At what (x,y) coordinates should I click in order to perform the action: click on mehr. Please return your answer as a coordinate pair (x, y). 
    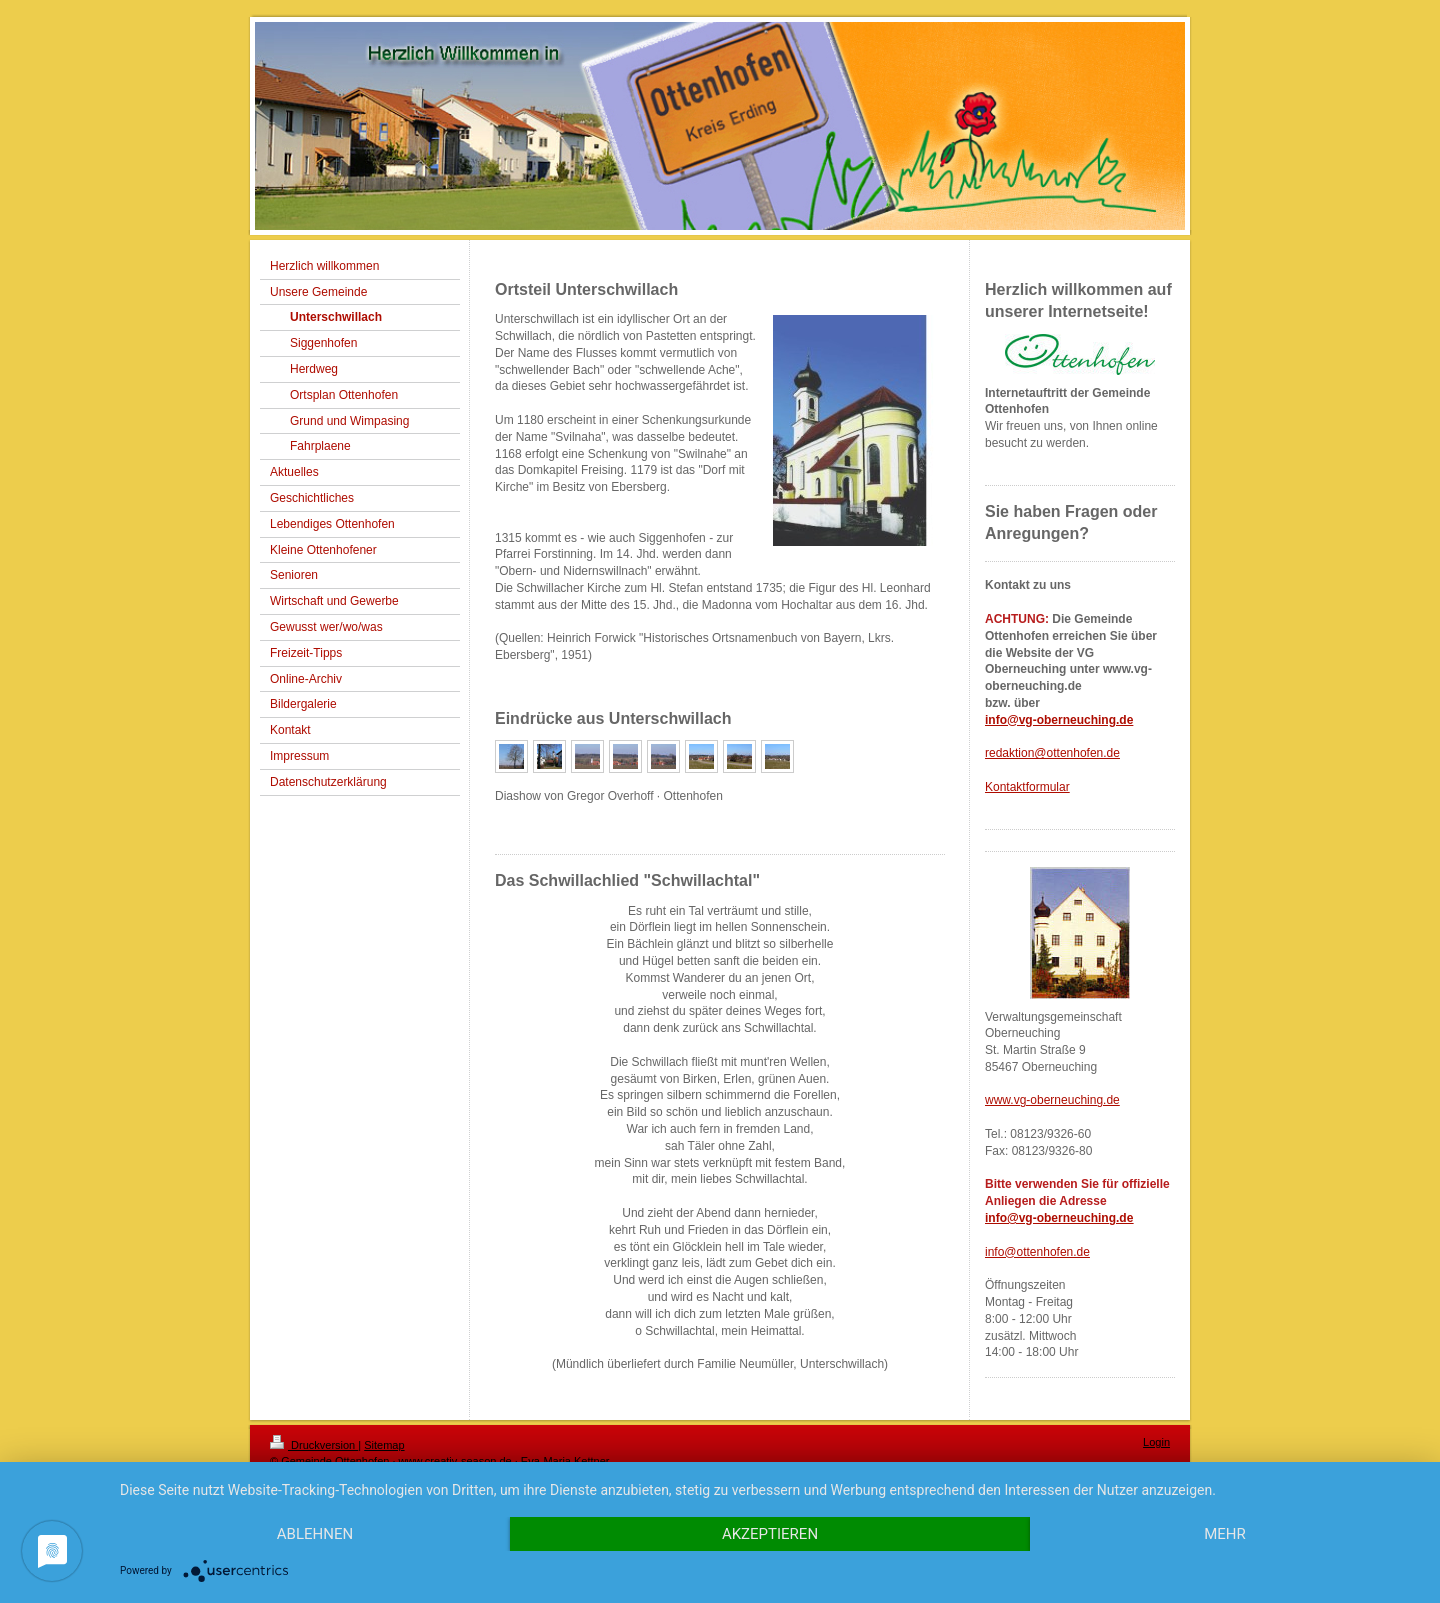
    Looking at the image, I should click on (1225, 1534).